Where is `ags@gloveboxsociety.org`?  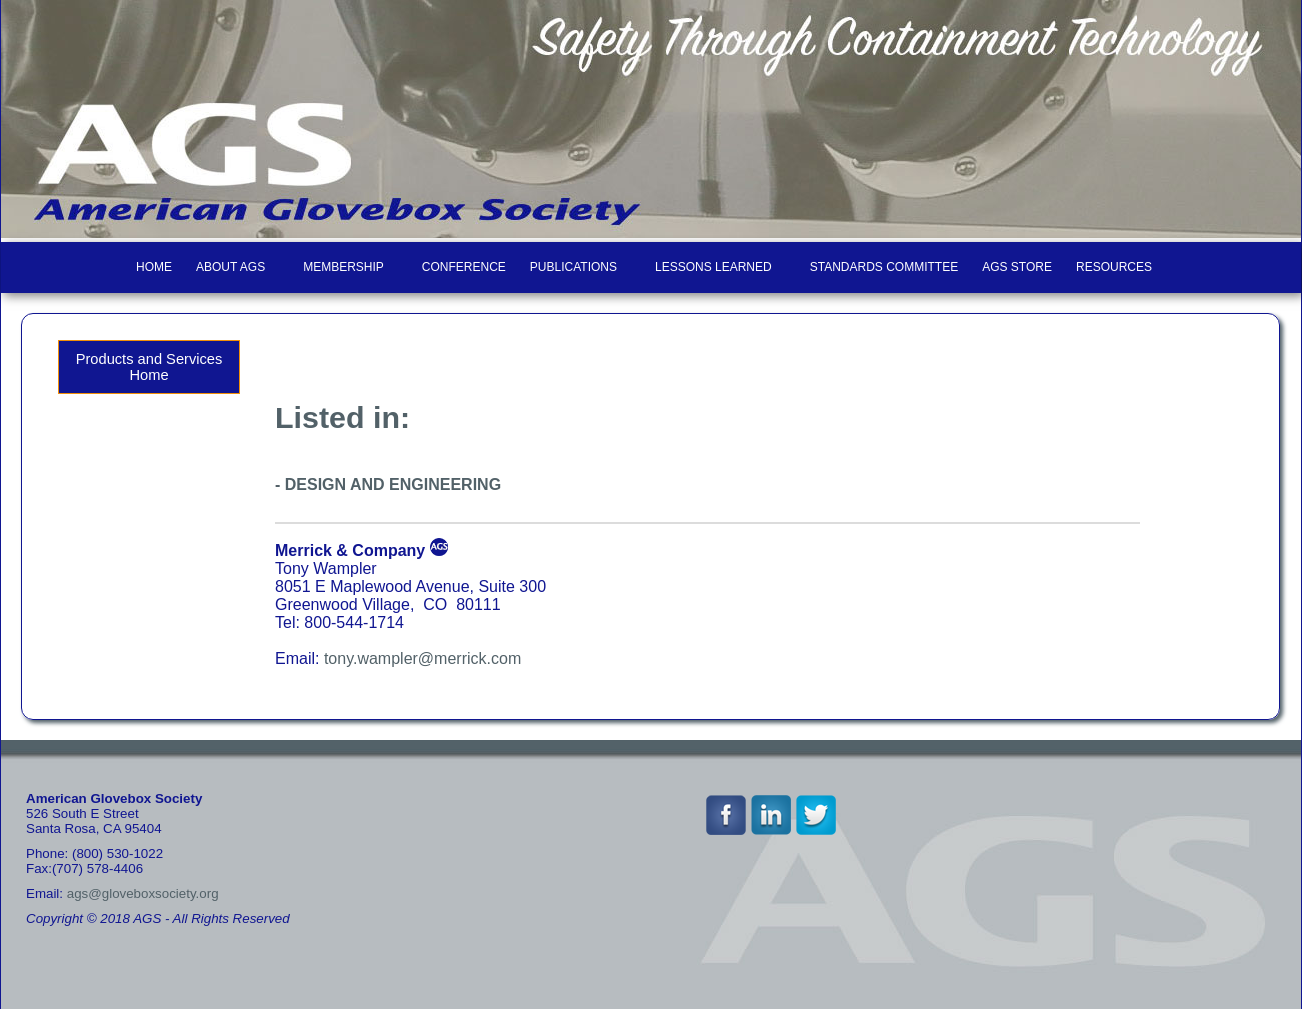 ags@gloveboxsociety.org is located at coordinates (143, 893).